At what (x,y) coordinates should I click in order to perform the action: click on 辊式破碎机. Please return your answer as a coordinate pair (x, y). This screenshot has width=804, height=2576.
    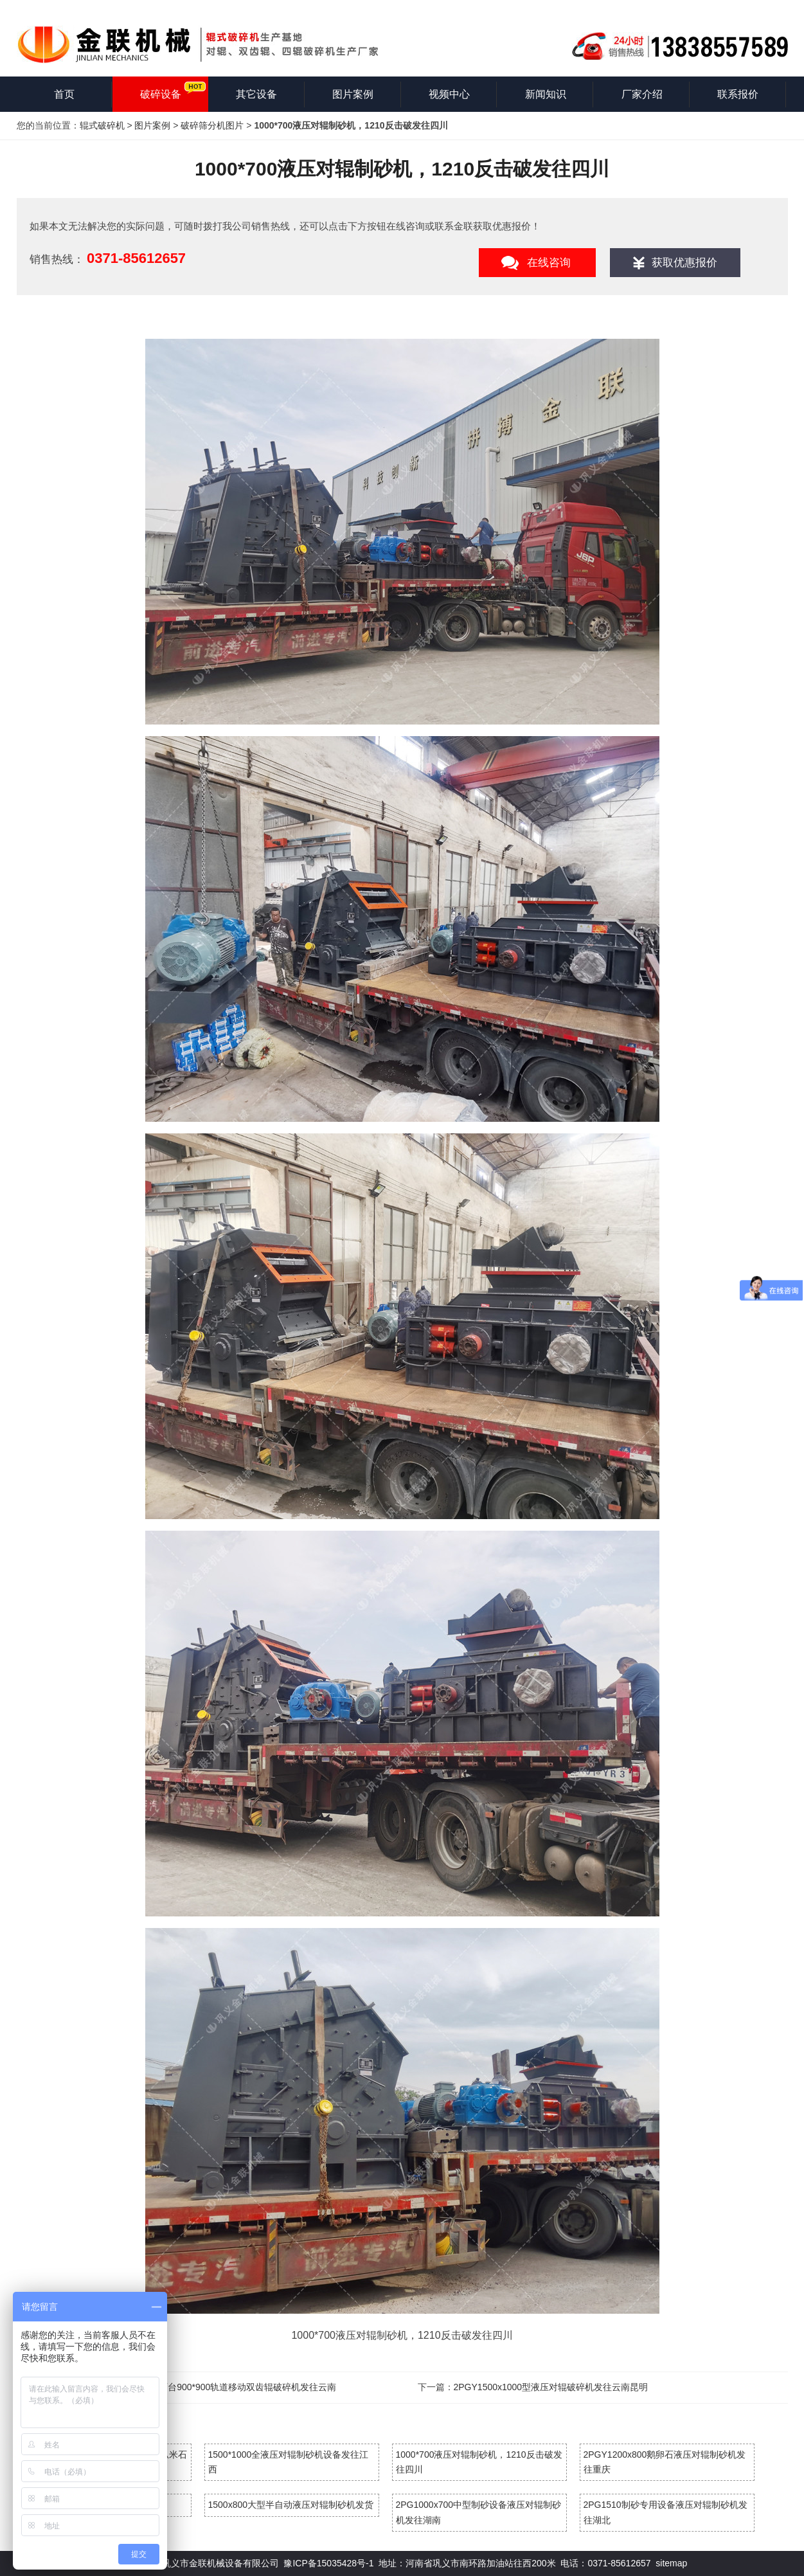
    Looking at the image, I should click on (102, 125).